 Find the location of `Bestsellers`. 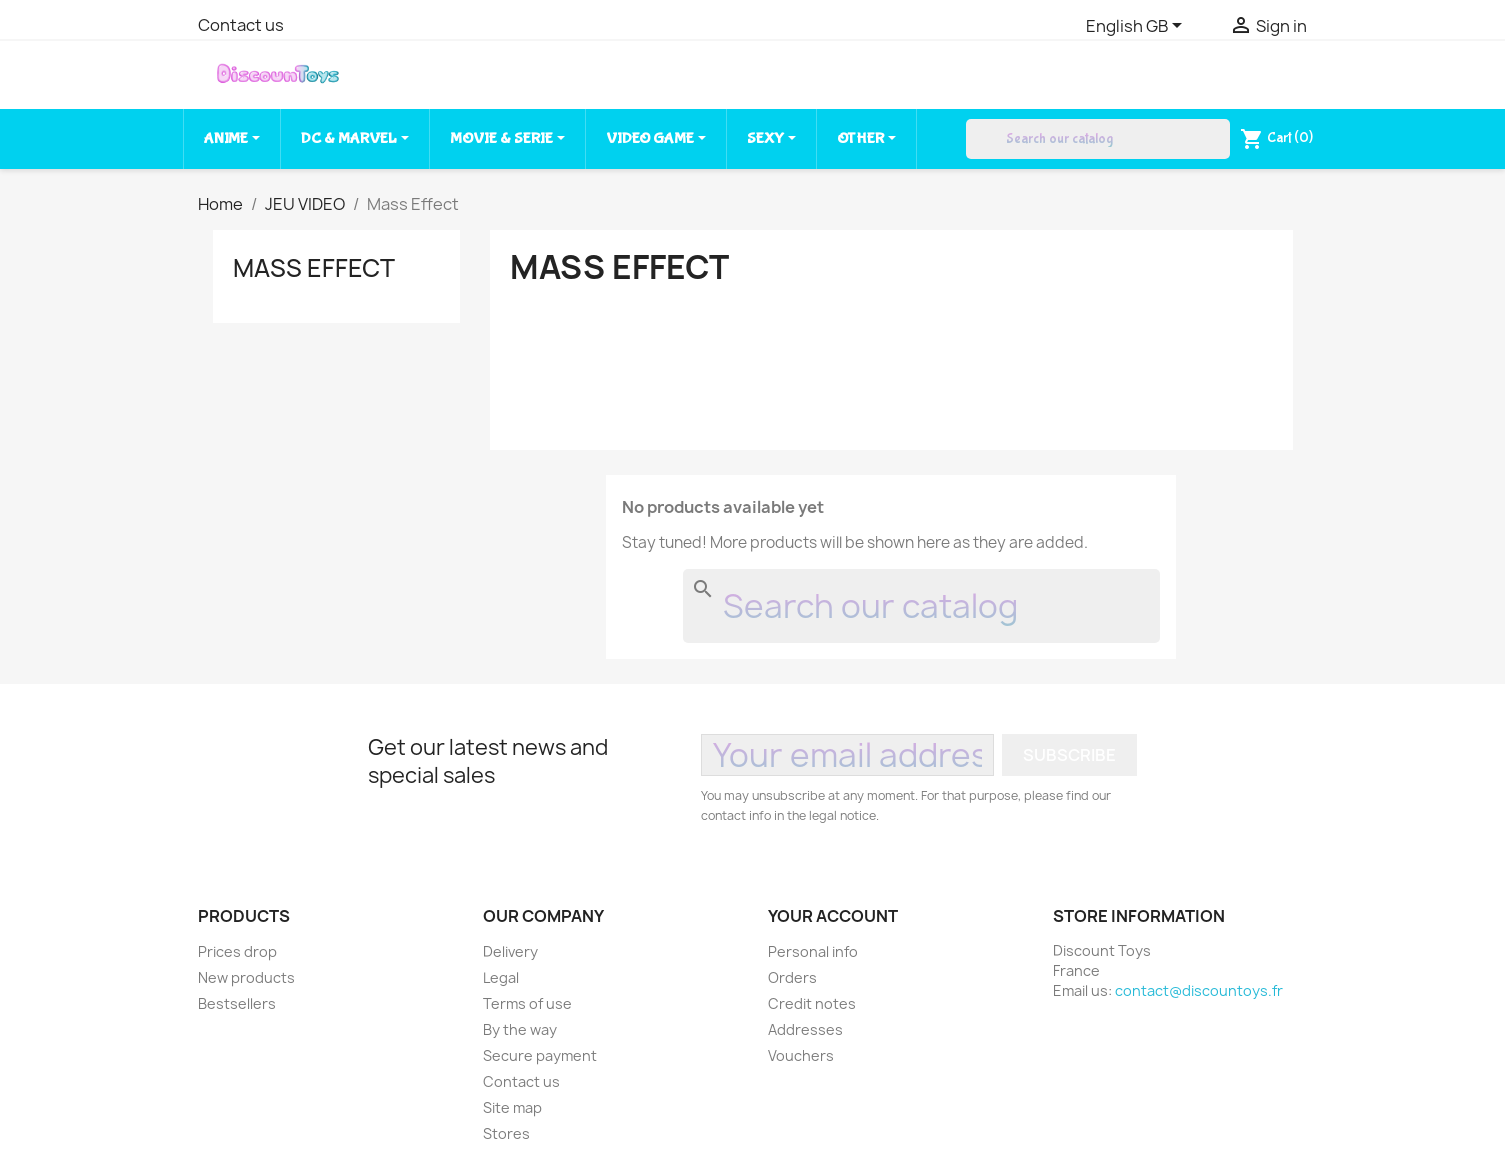

Bestsellers is located at coordinates (237, 1003).